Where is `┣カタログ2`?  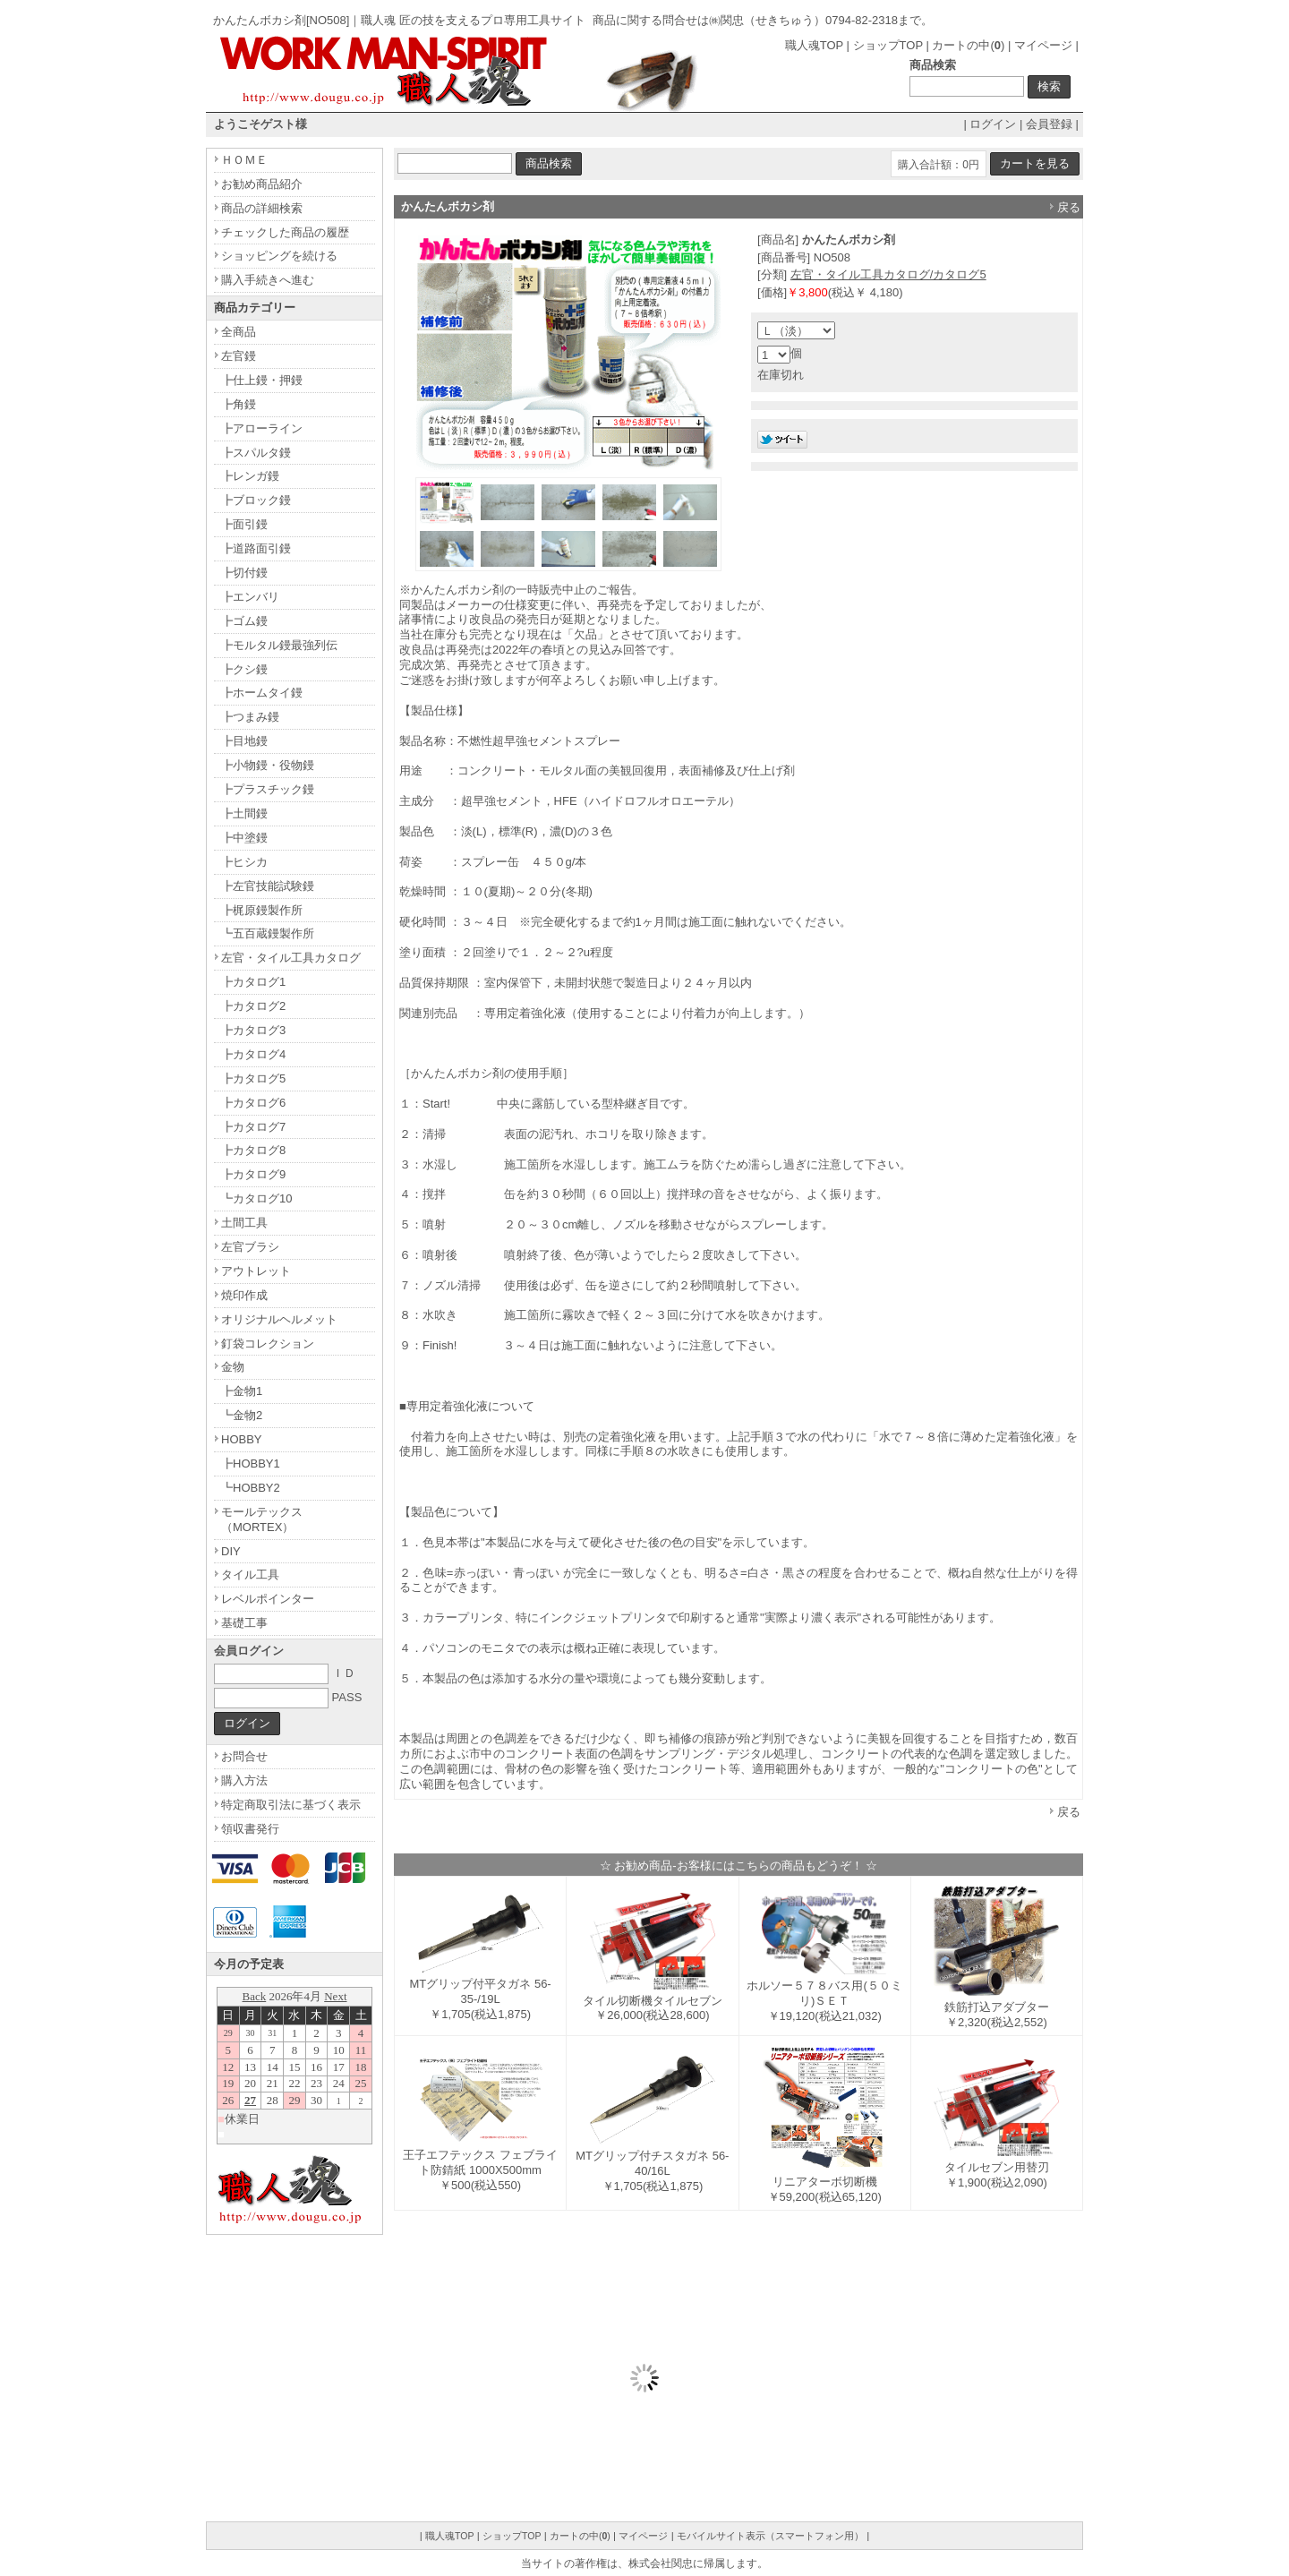 ┣カタログ2 is located at coordinates (253, 1006).